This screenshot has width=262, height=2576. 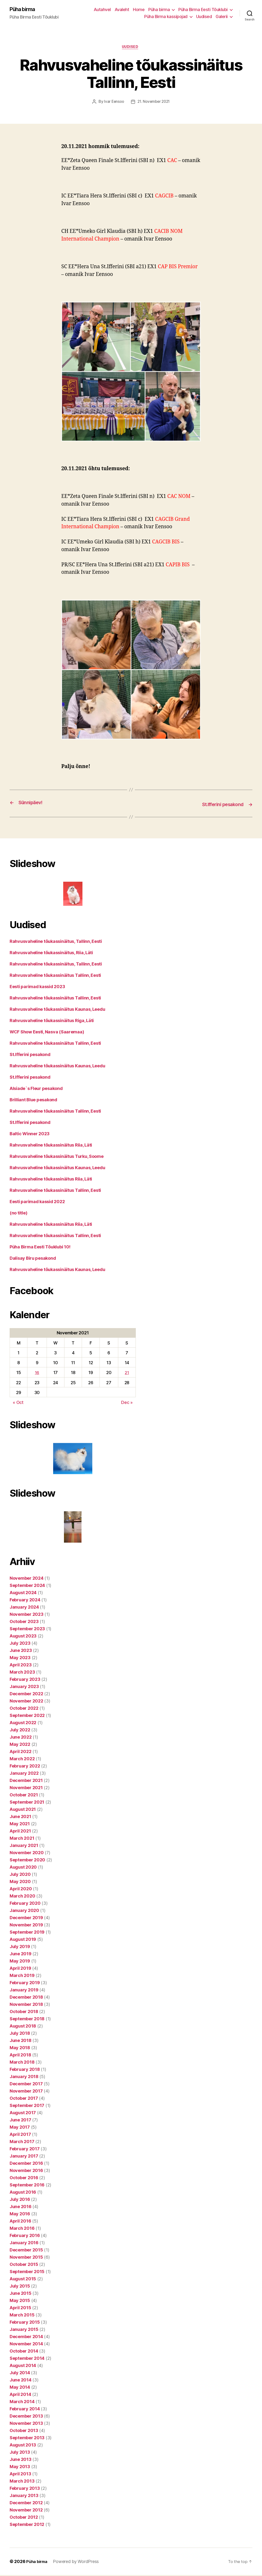 I want to click on November 2023, so click(x=27, y=1615).